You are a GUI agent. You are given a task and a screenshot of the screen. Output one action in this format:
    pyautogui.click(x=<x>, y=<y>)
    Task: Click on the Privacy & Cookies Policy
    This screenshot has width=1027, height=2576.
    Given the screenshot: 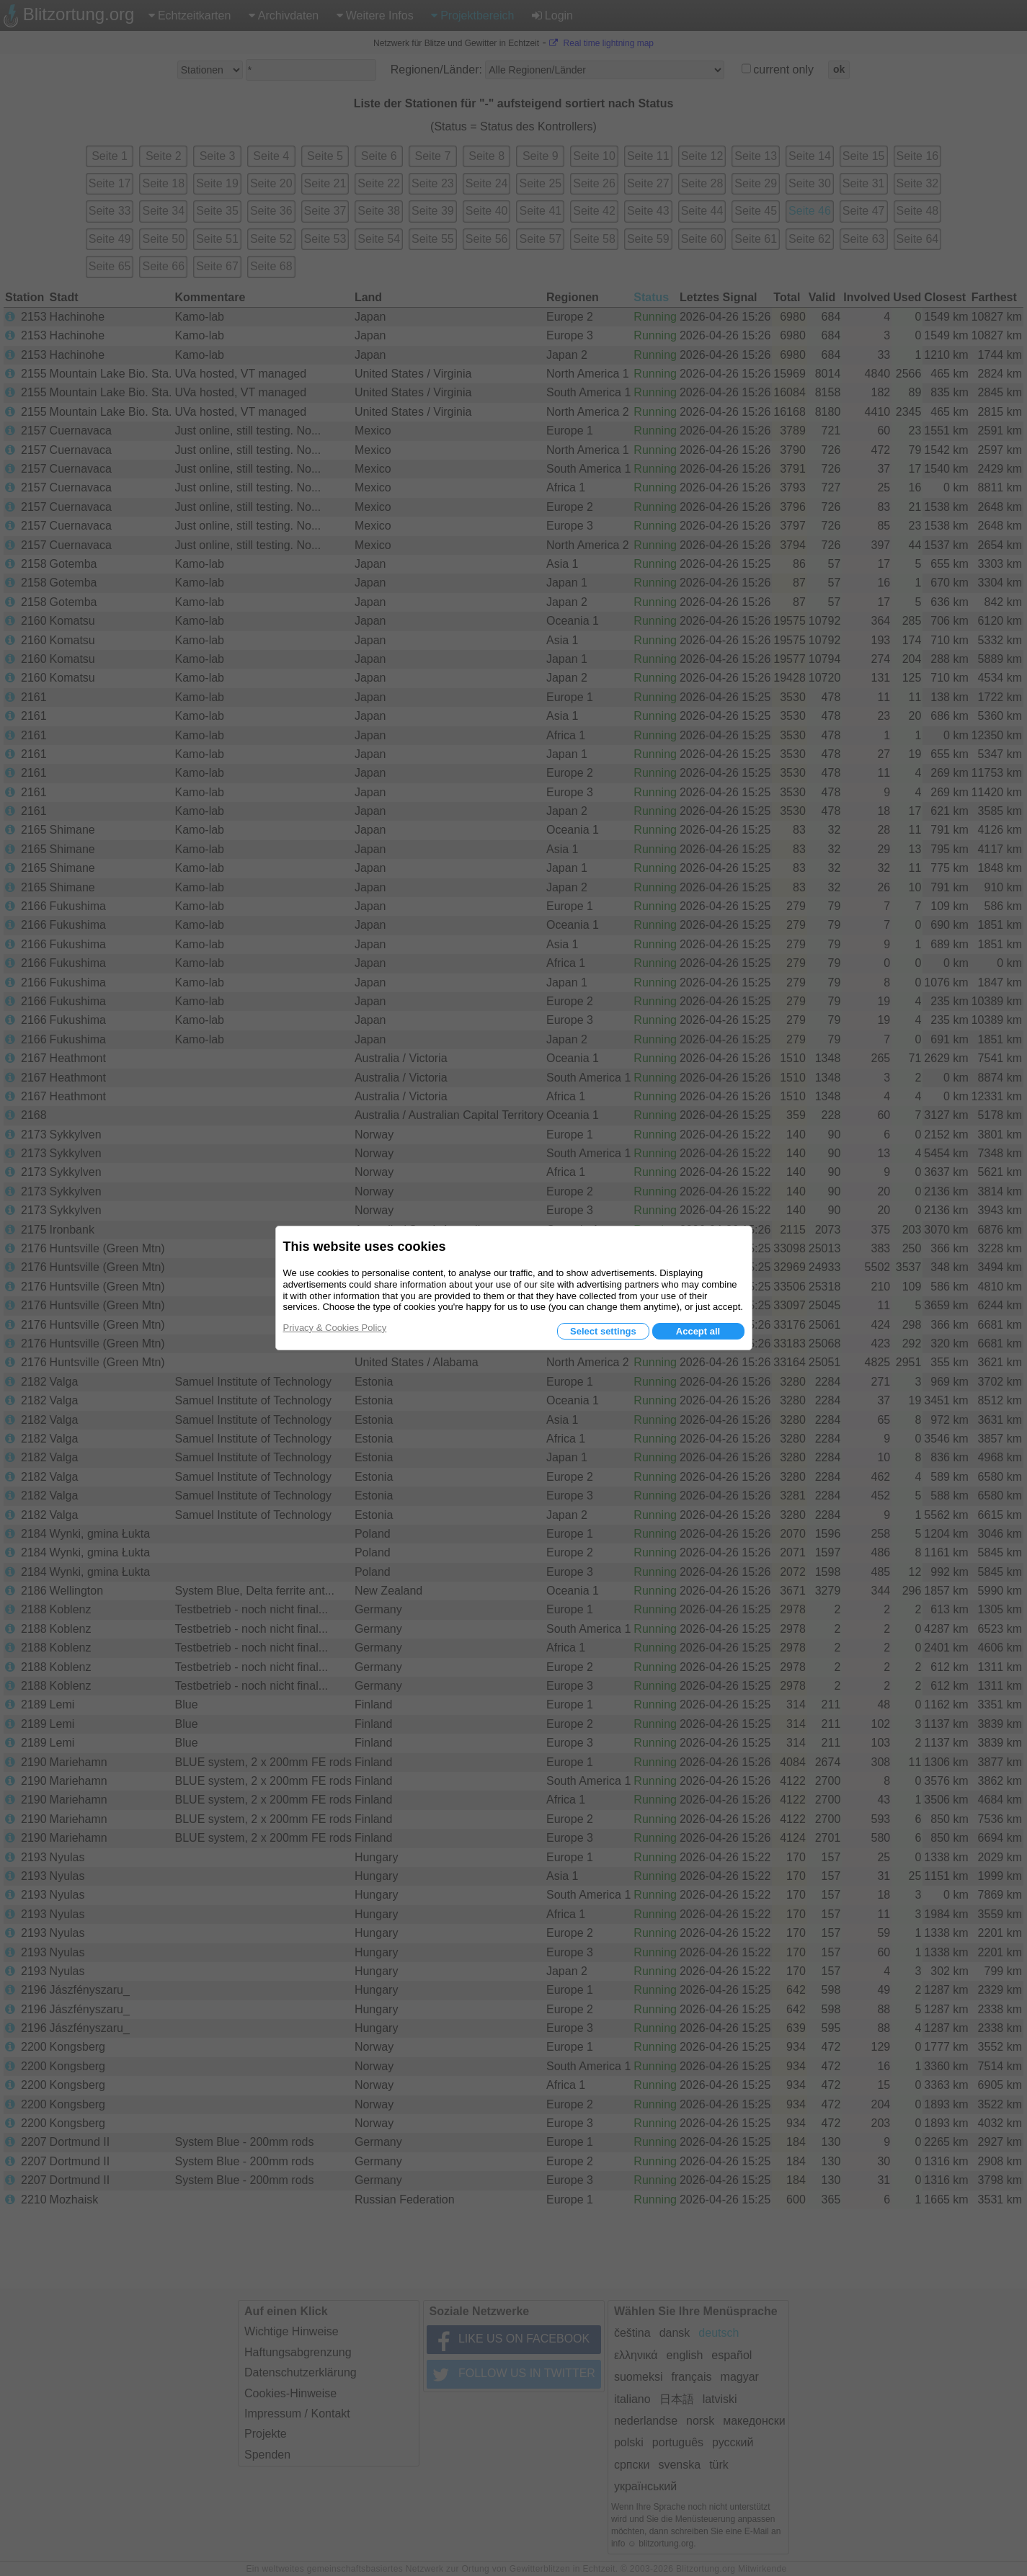 What is the action you would take?
    pyautogui.click(x=335, y=1327)
    